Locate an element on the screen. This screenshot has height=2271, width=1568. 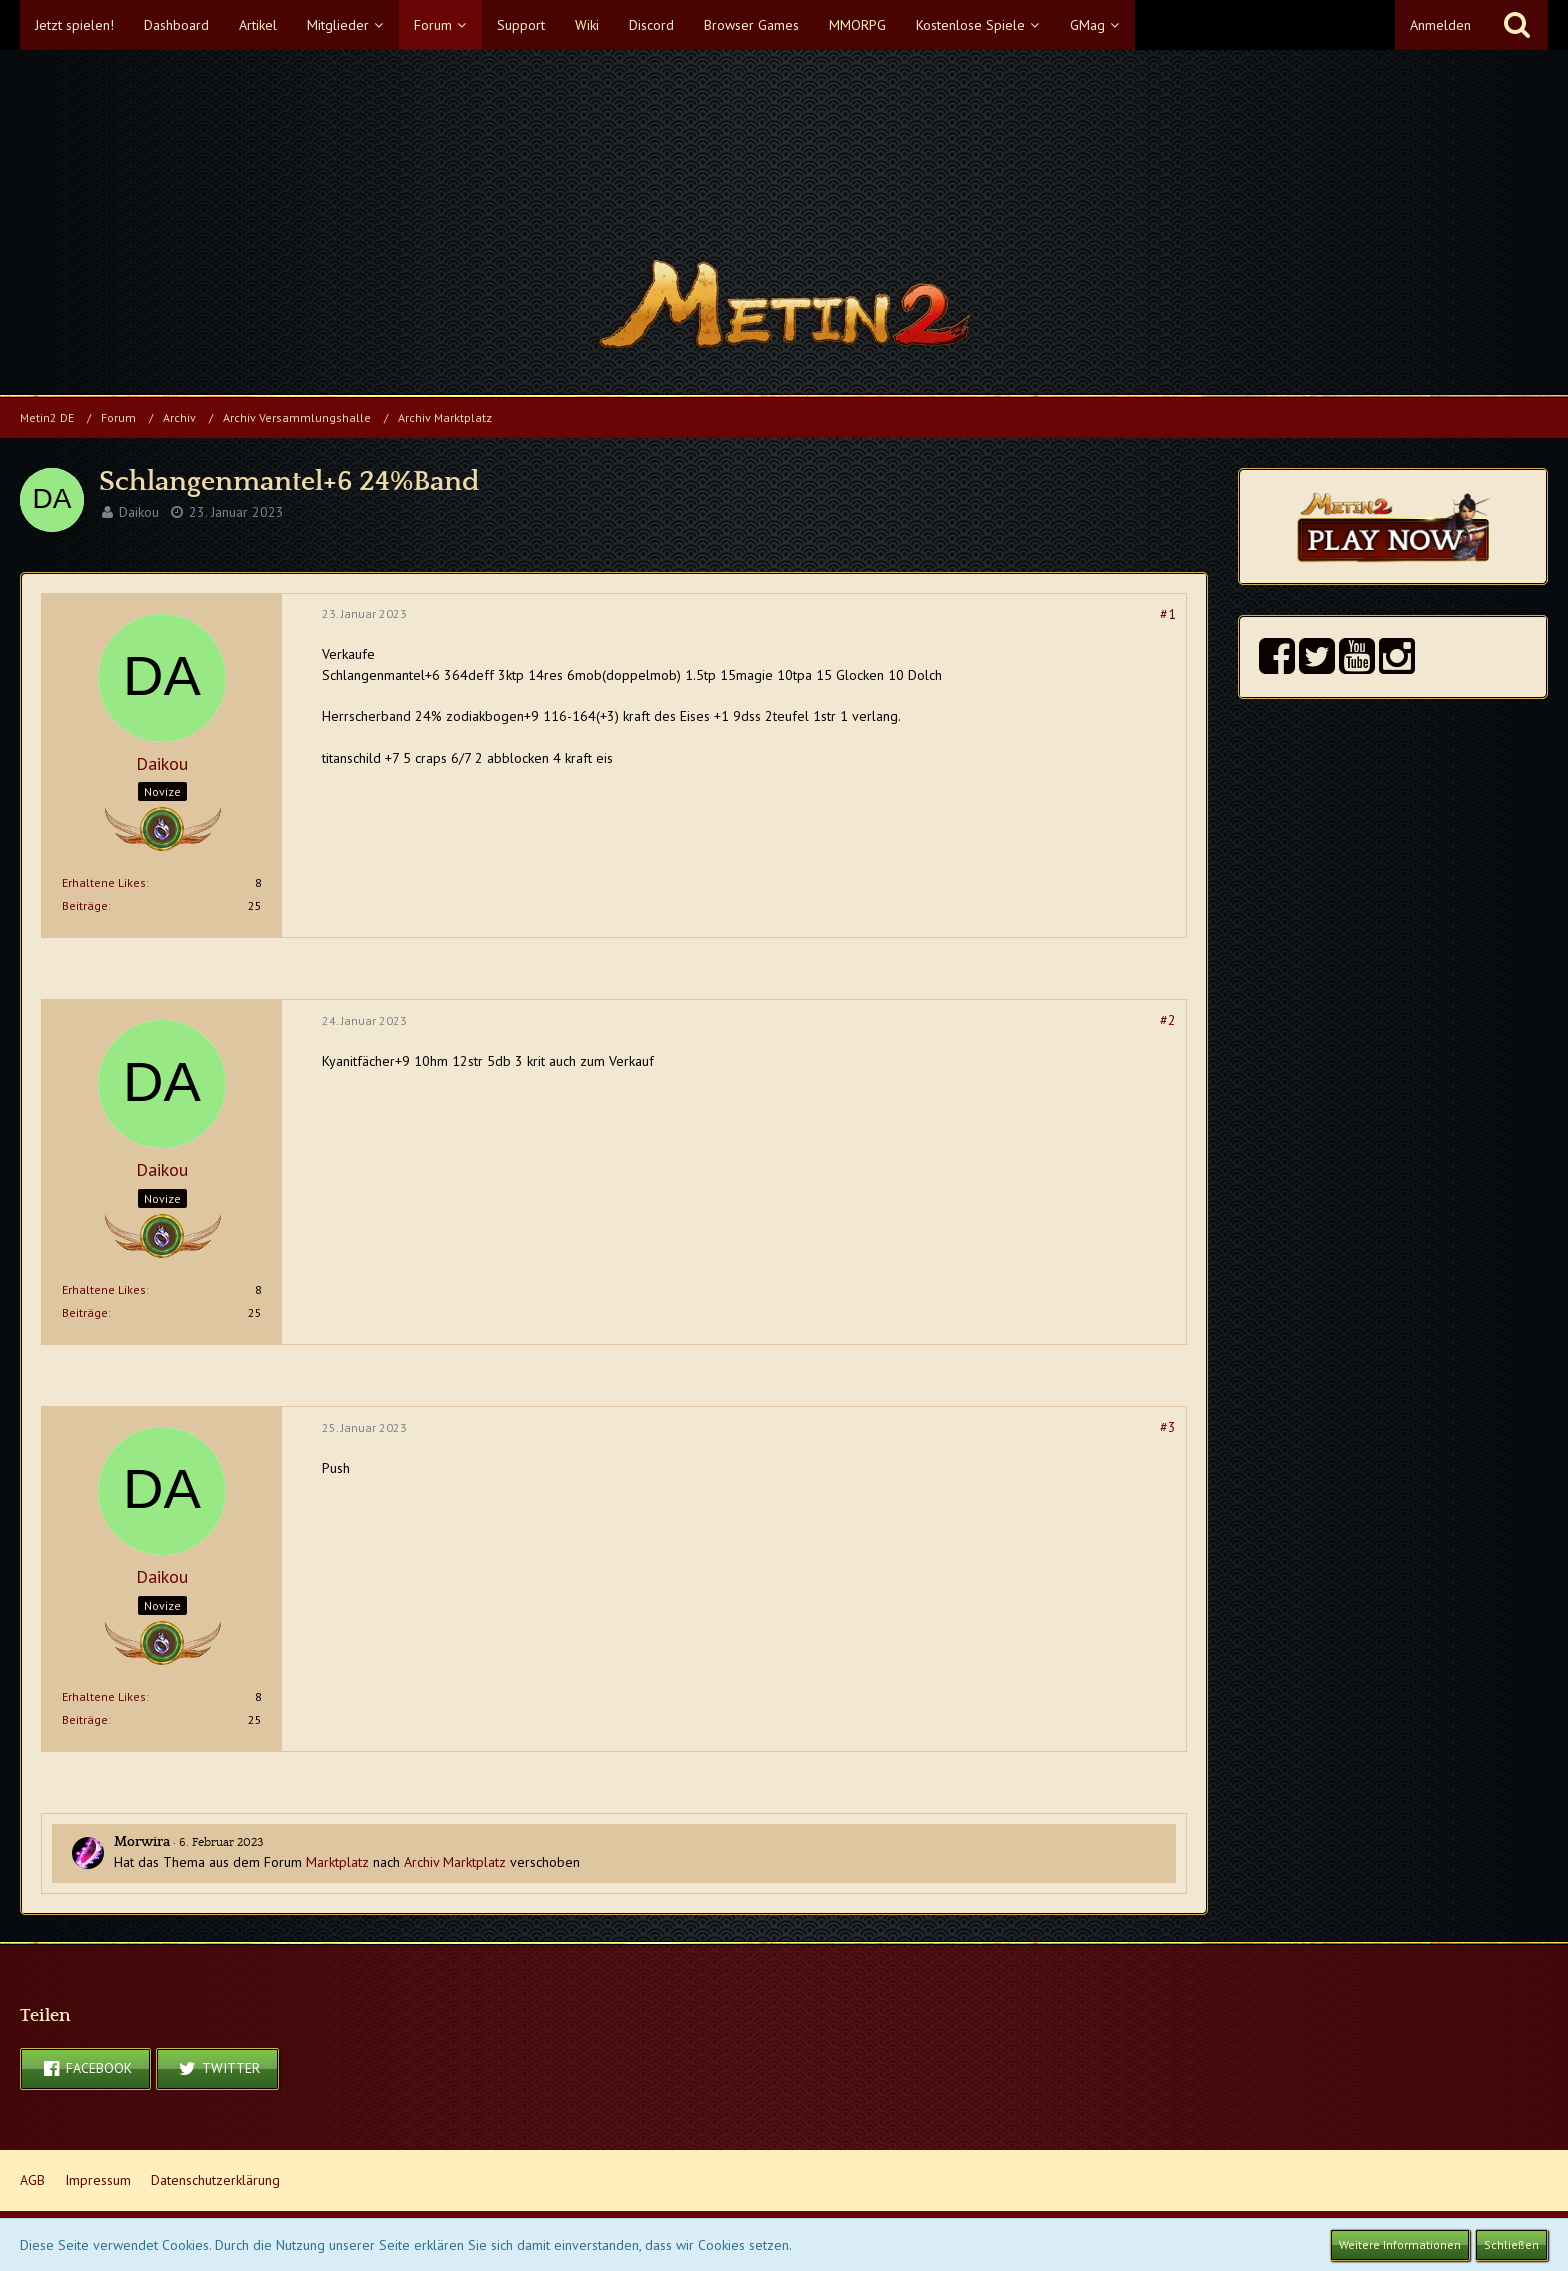
Daikou is located at coordinates (139, 512).